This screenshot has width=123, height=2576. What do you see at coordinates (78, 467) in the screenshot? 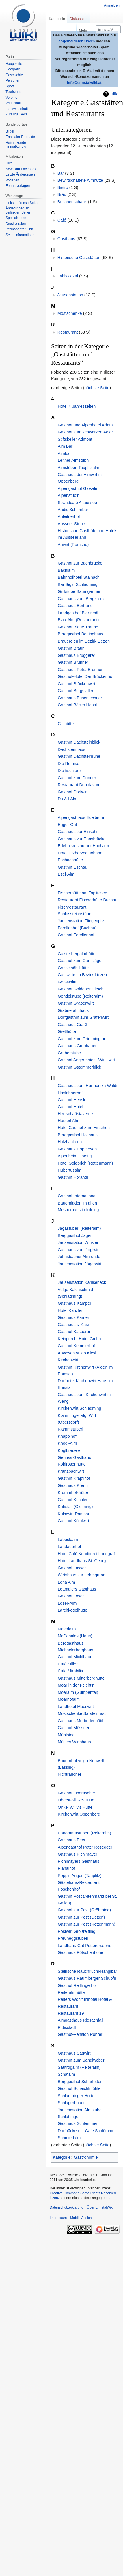
I see `Almstüberl Tauplitzalm` at bounding box center [78, 467].